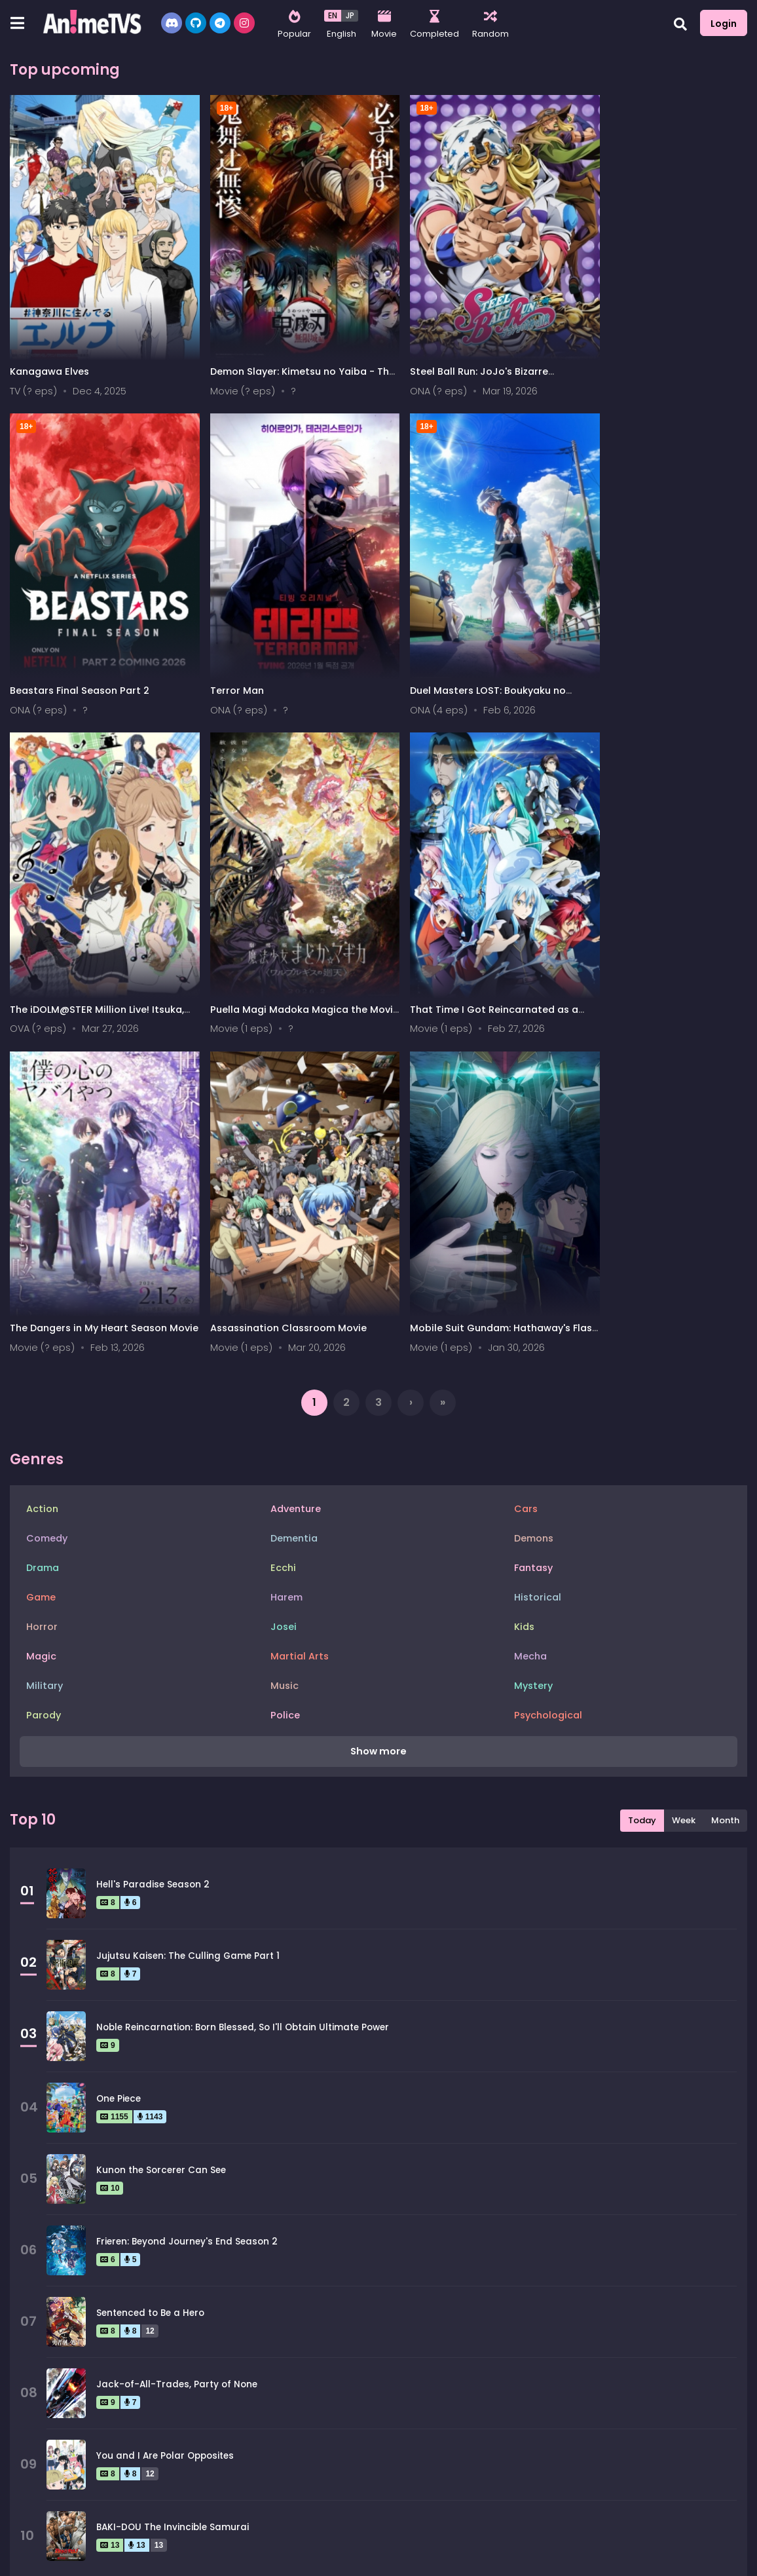 The width and height of the screenshot is (757, 2576). What do you see at coordinates (533, 1312) in the screenshot?
I see `Mystery` at bounding box center [533, 1312].